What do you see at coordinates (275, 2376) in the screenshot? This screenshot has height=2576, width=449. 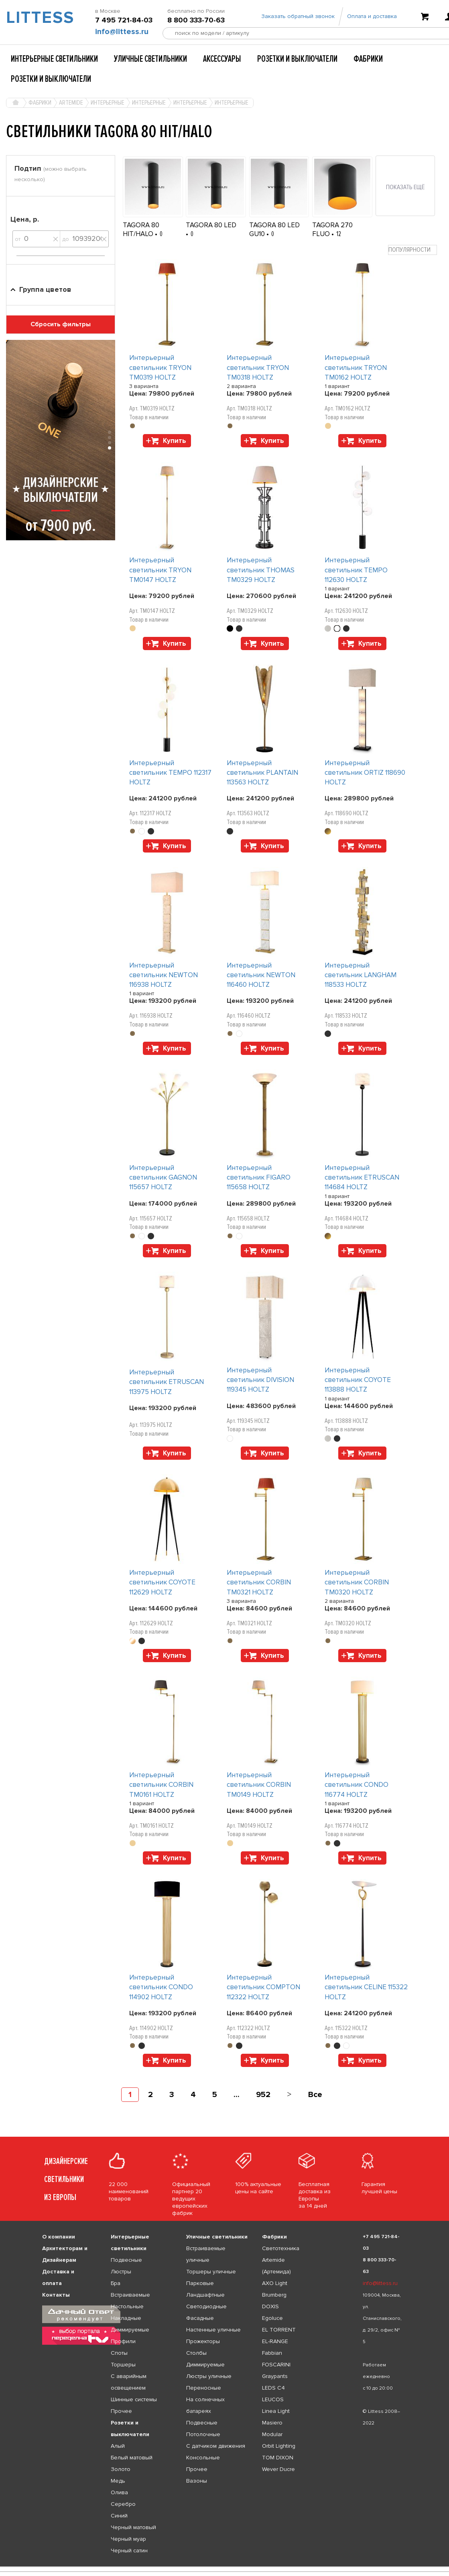 I see `Graypants` at bounding box center [275, 2376].